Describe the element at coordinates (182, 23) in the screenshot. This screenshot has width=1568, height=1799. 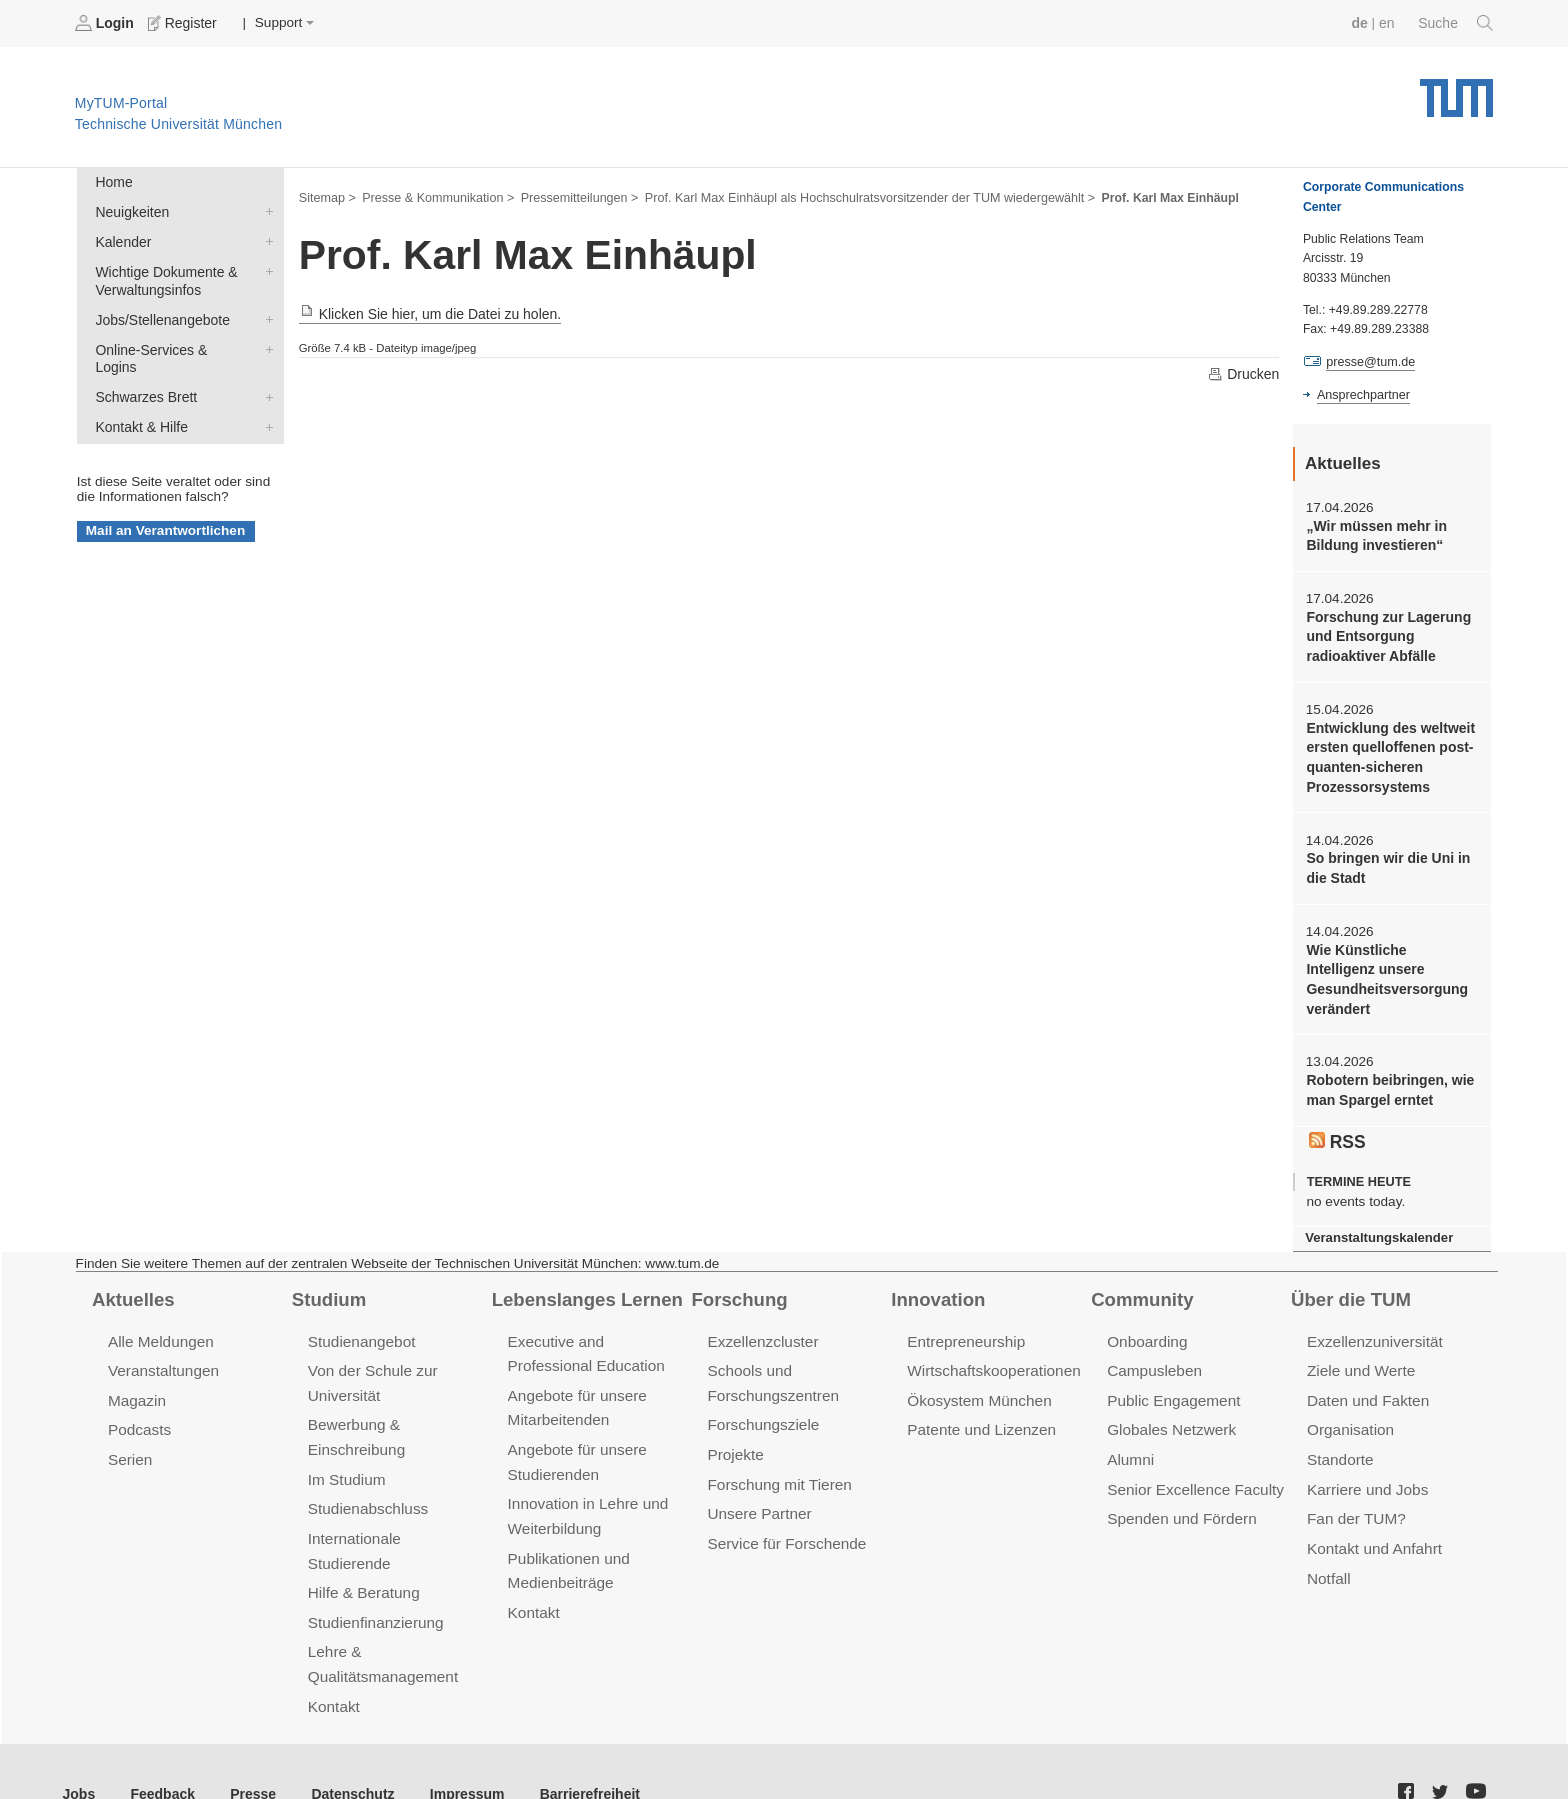
I see `Register` at that location.